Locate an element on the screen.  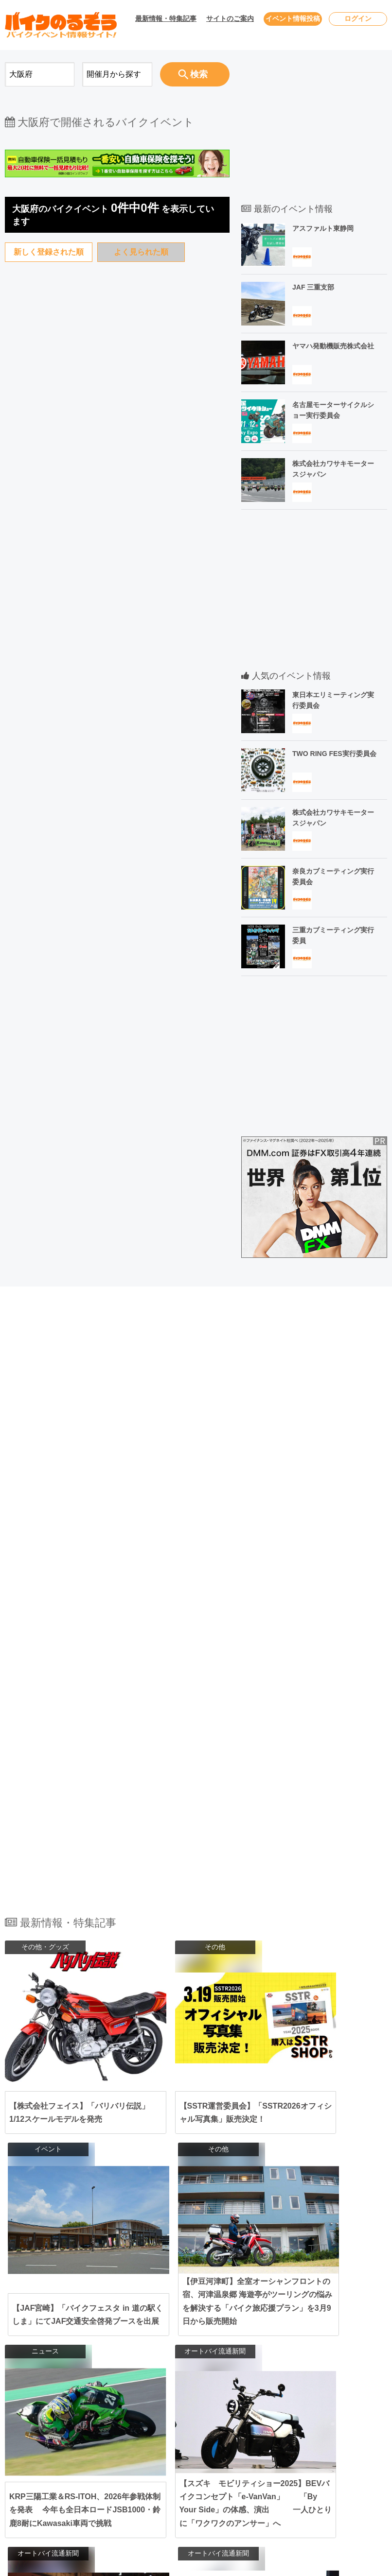
宮崎 is located at coordinates (182, 2475).